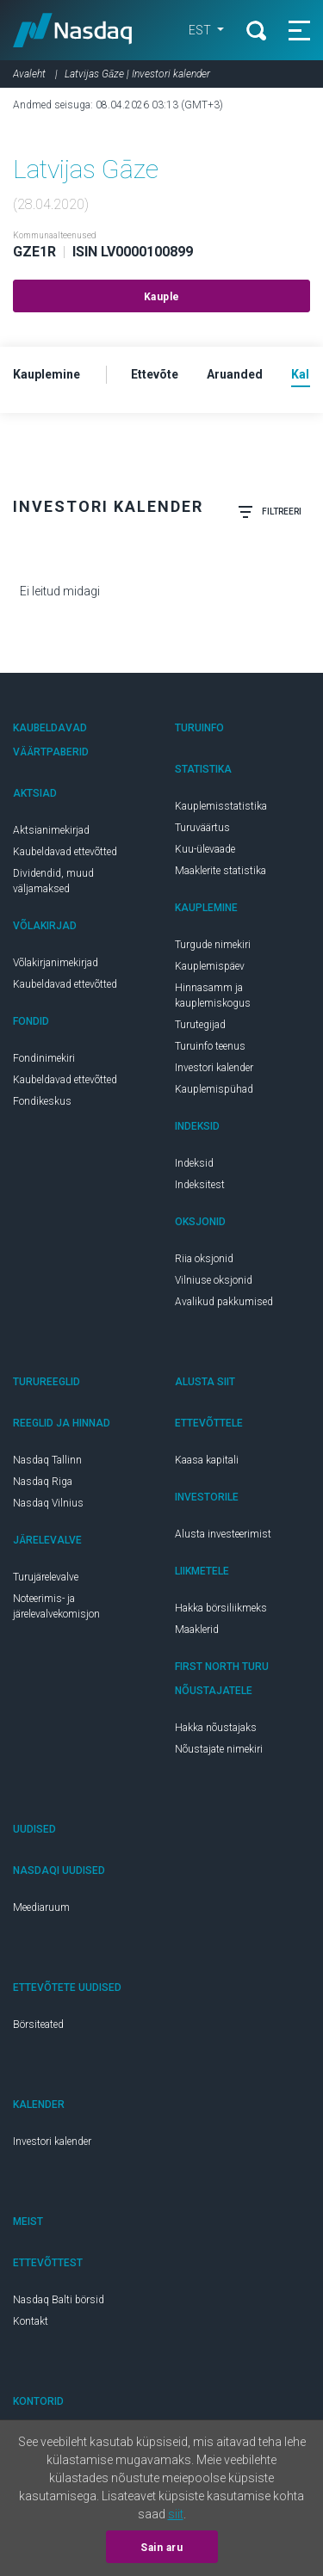 The image size is (323, 2576). What do you see at coordinates (202, 828) in the screenshot?
I see `Turuväärtus` at bounding box center [202, 828].